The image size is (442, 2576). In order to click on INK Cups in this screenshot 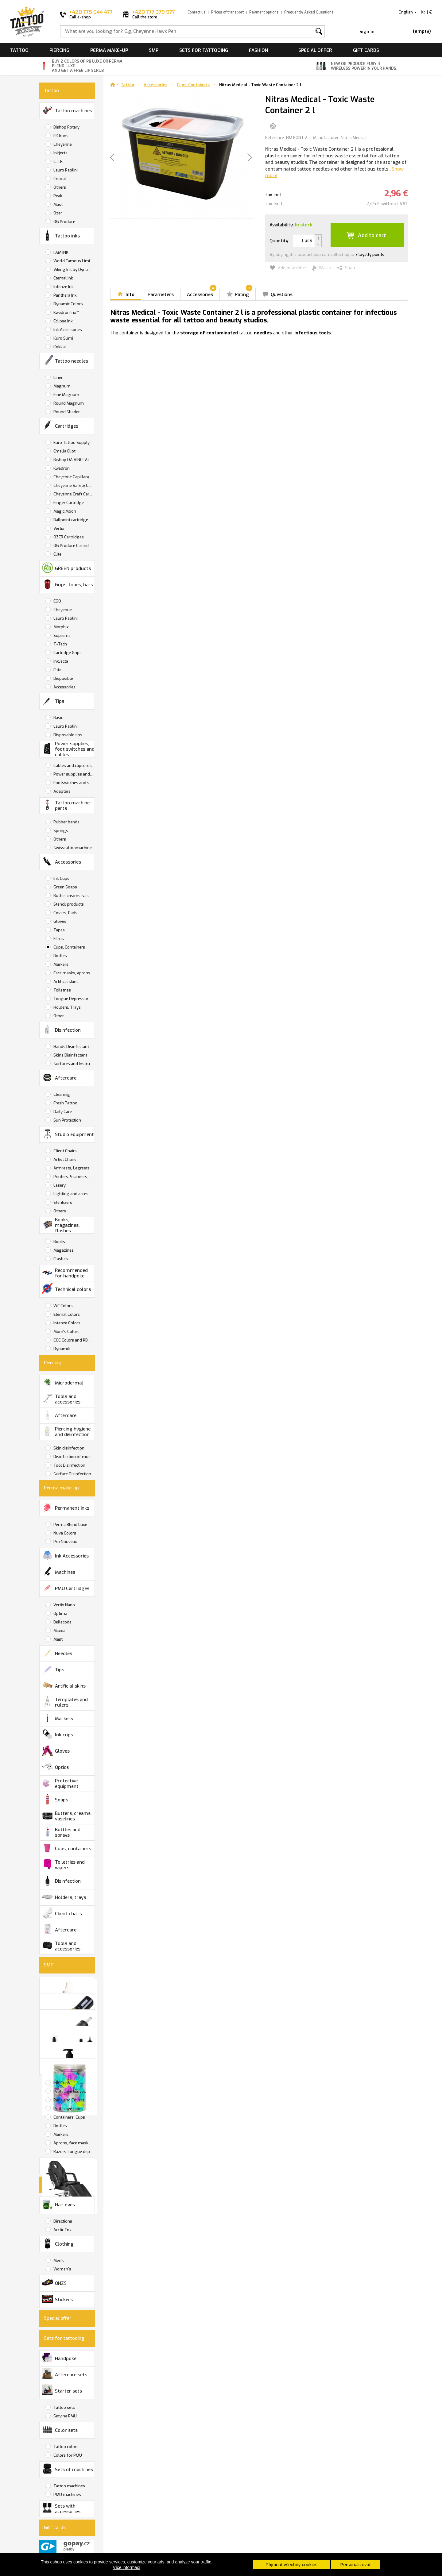, I will do `click(61, 2082)`.